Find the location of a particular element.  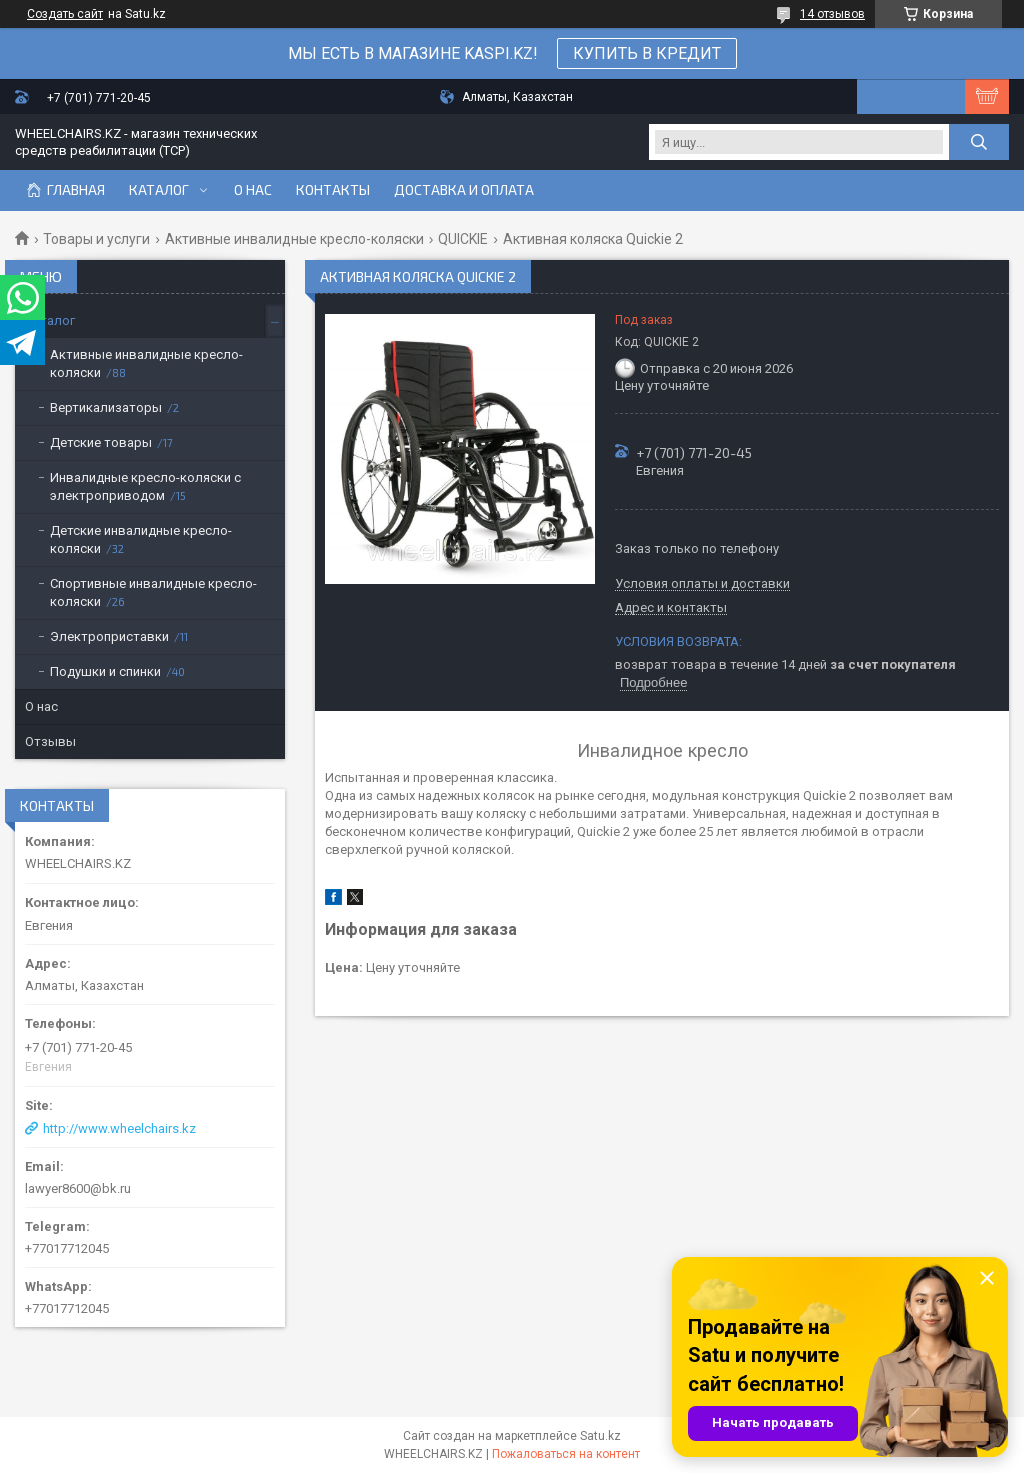

Электроприставки is located at coordinates (109, 636).